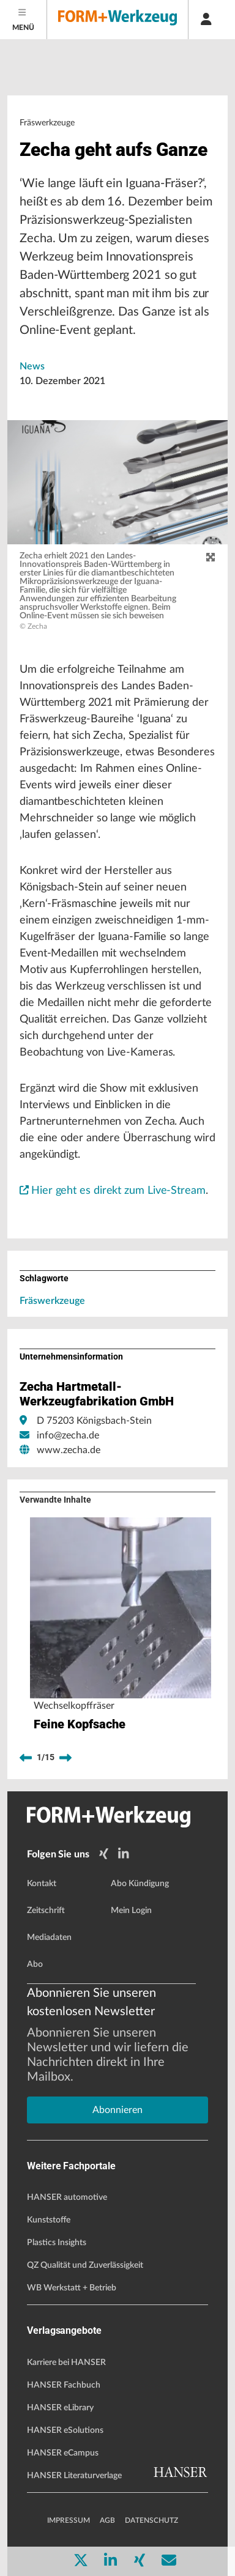 Image resolution: width=235 pixels, height=2576 pixels. I want to click on [previous], so click(26, 1758).